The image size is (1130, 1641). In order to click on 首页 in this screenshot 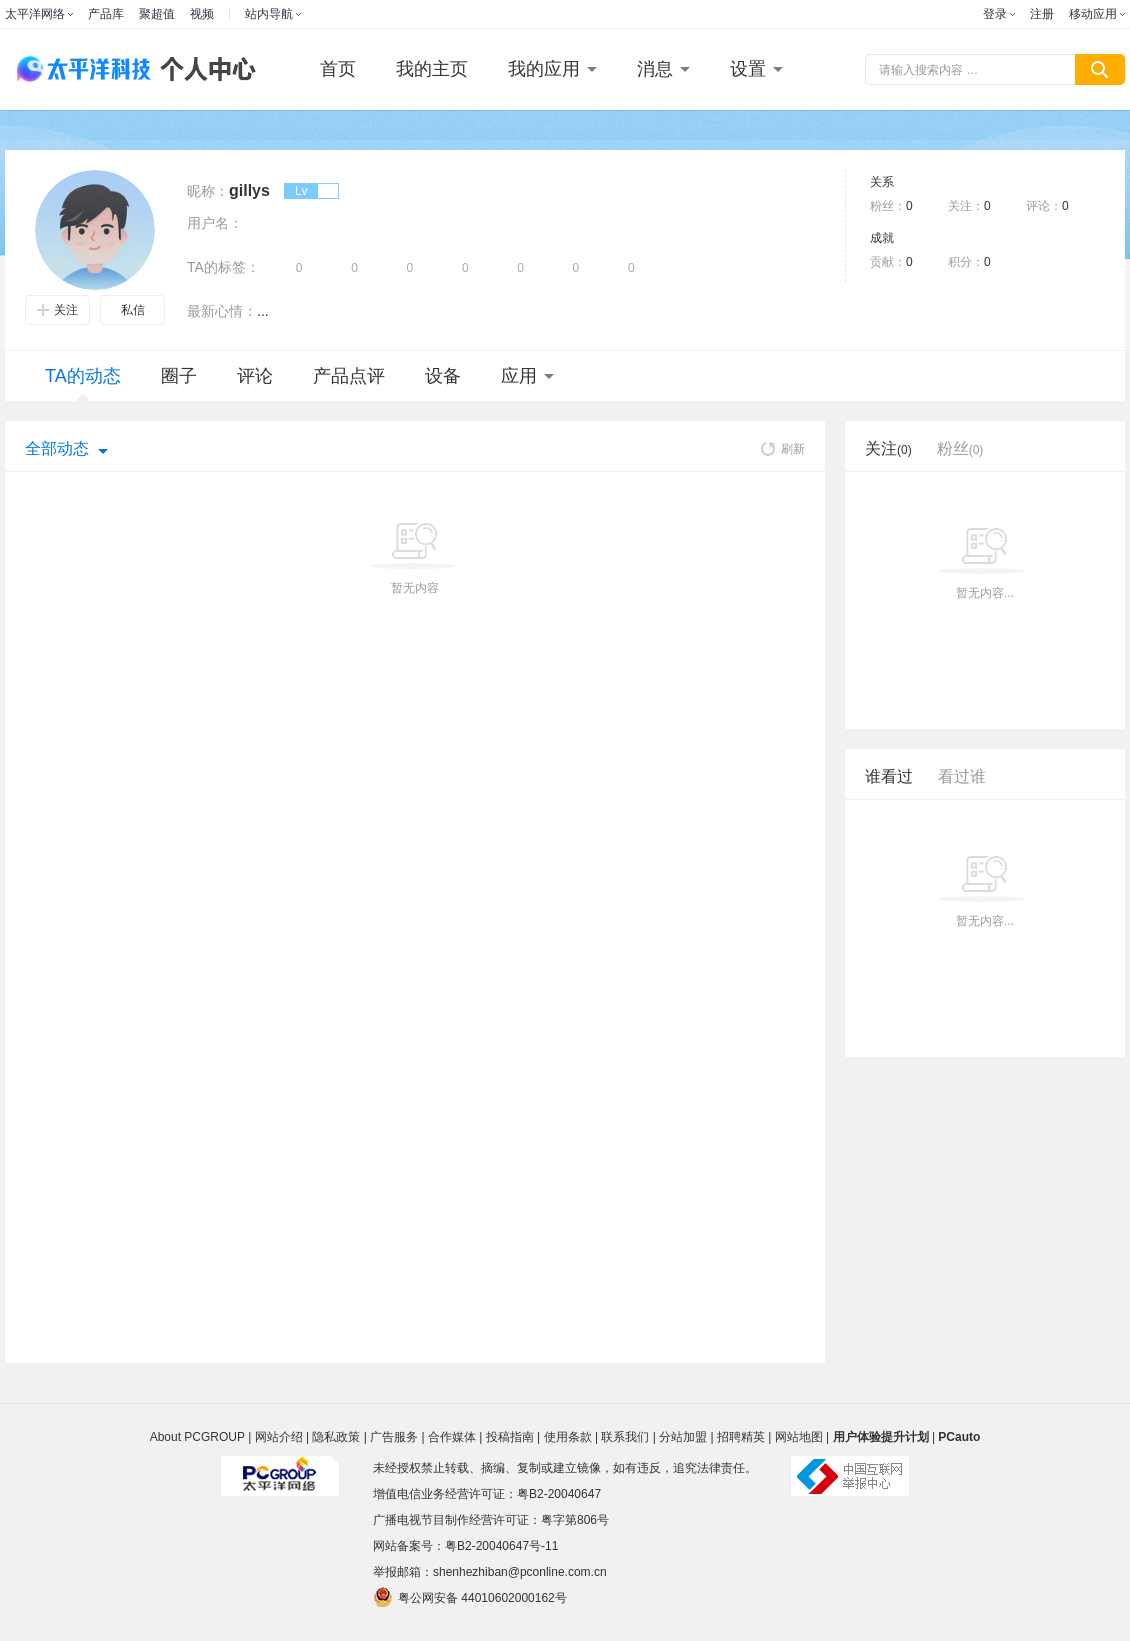, I will do `click(338, 69)`.